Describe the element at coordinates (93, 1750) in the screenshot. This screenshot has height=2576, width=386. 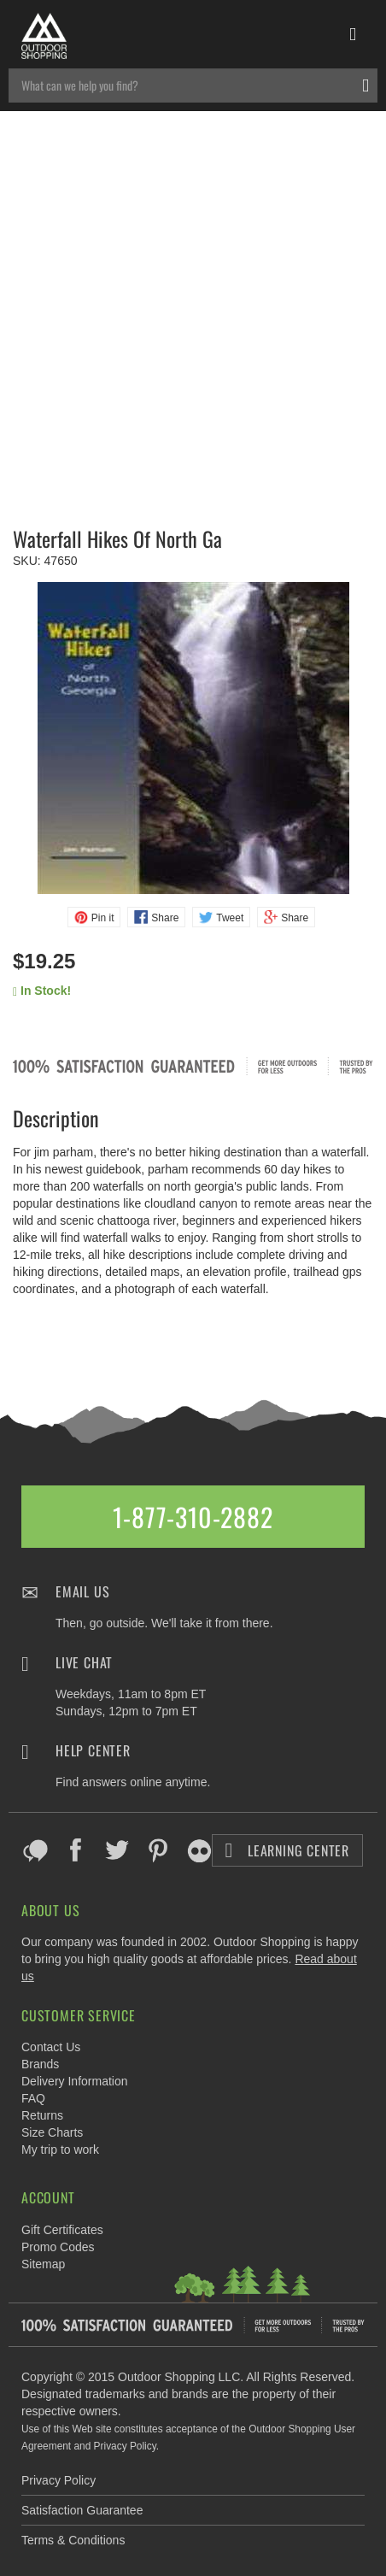
I see `Help Center` at that location.